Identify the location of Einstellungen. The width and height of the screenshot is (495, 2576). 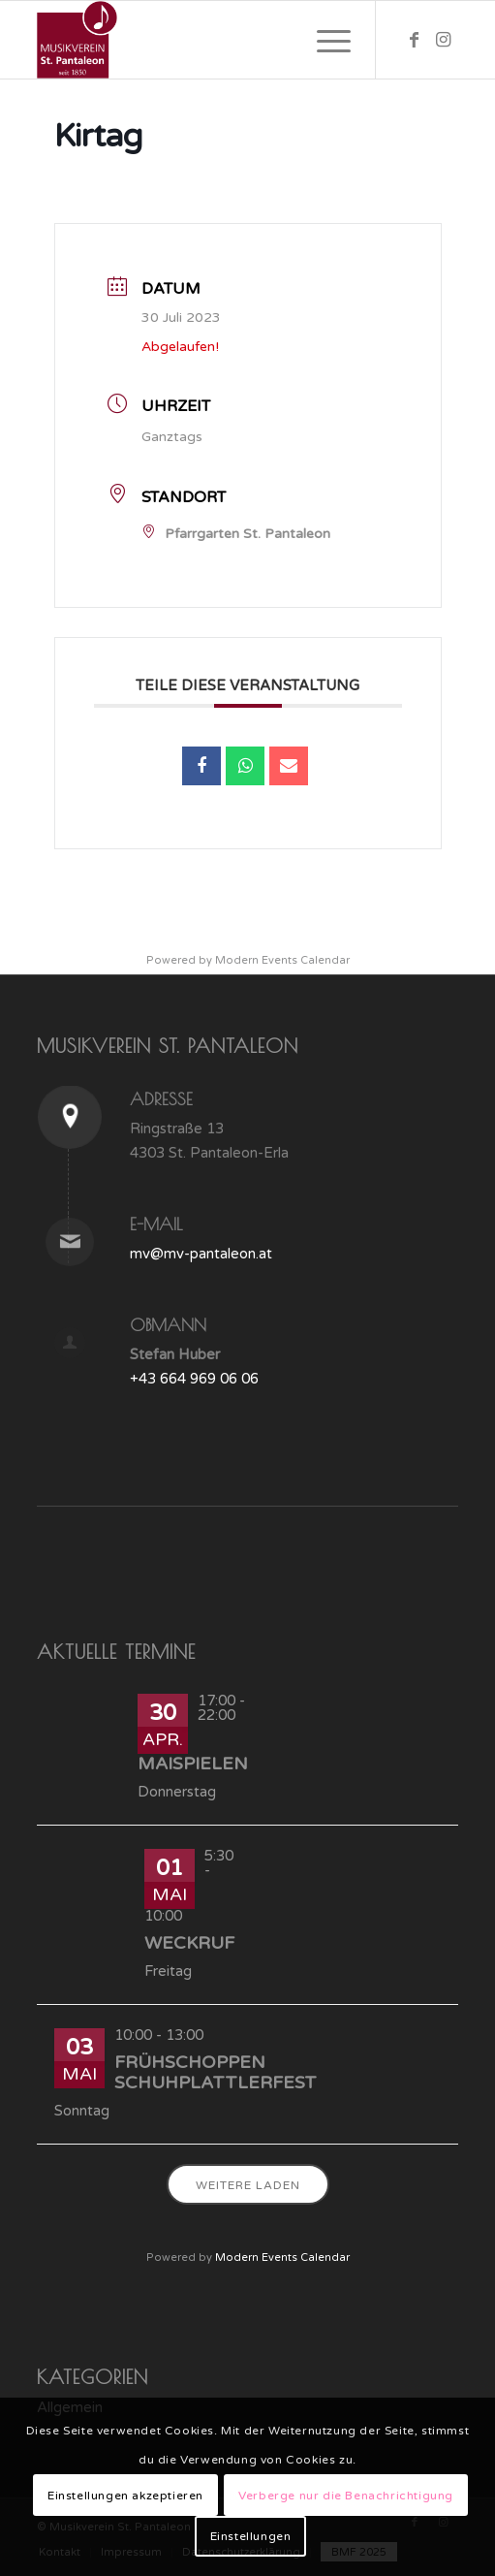
(251, 2536).